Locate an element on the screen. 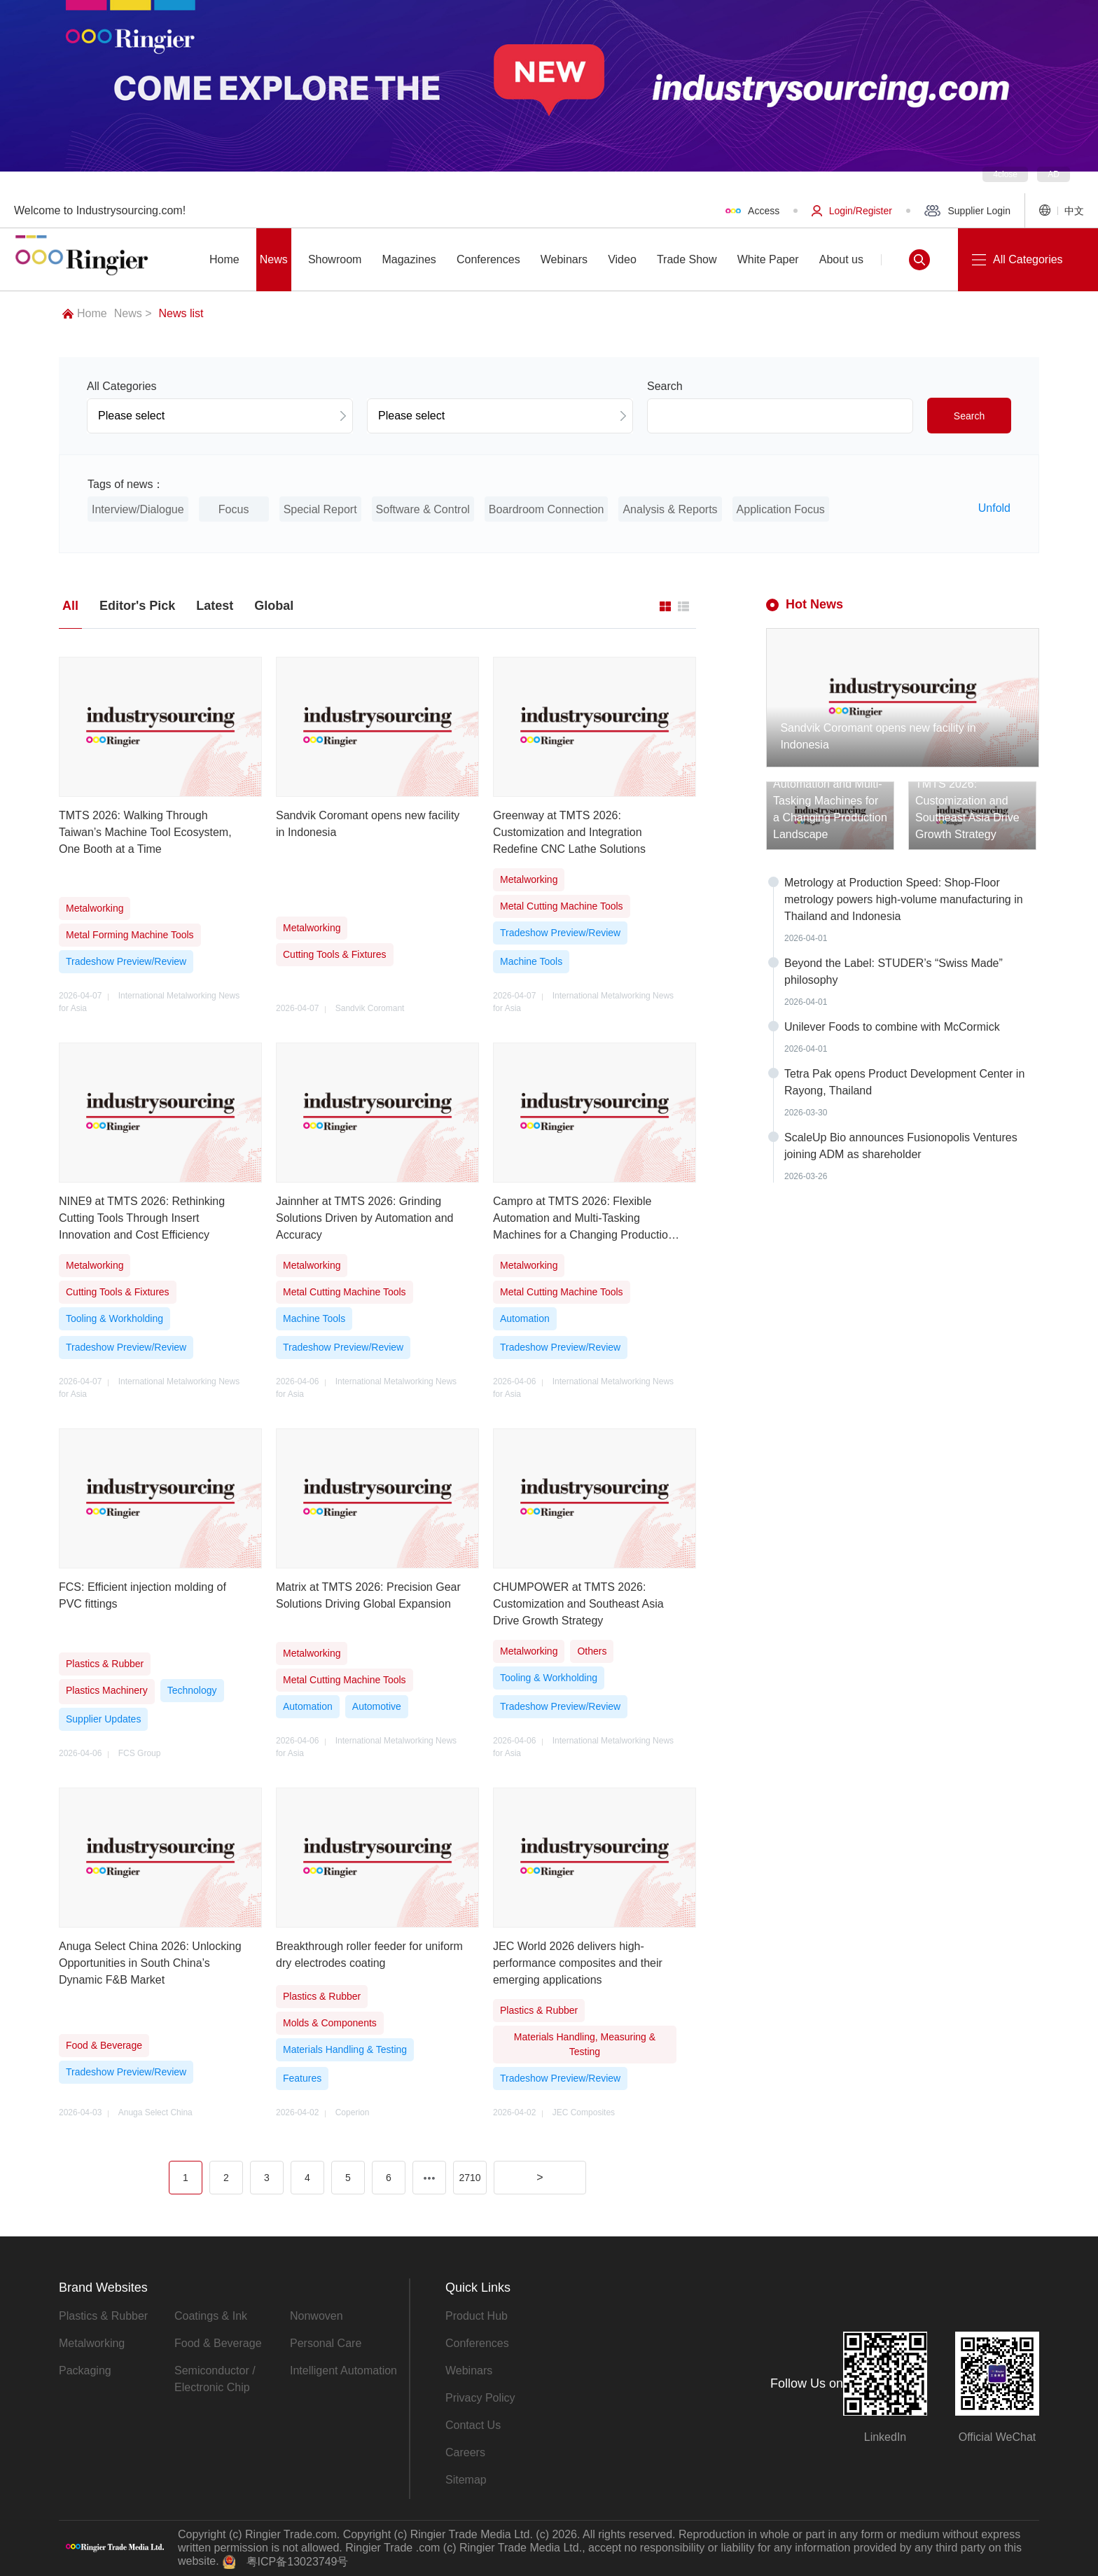  Careers is located at coordinates (465, 2452).